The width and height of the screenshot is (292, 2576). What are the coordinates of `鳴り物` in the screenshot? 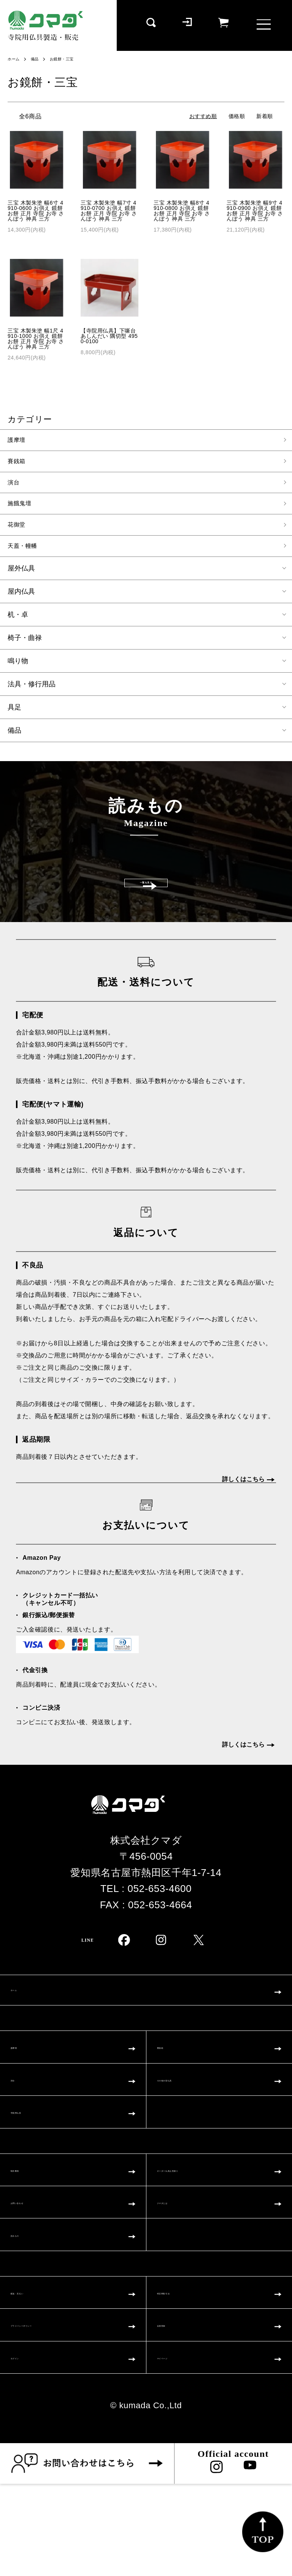 It's located at (18, 668).